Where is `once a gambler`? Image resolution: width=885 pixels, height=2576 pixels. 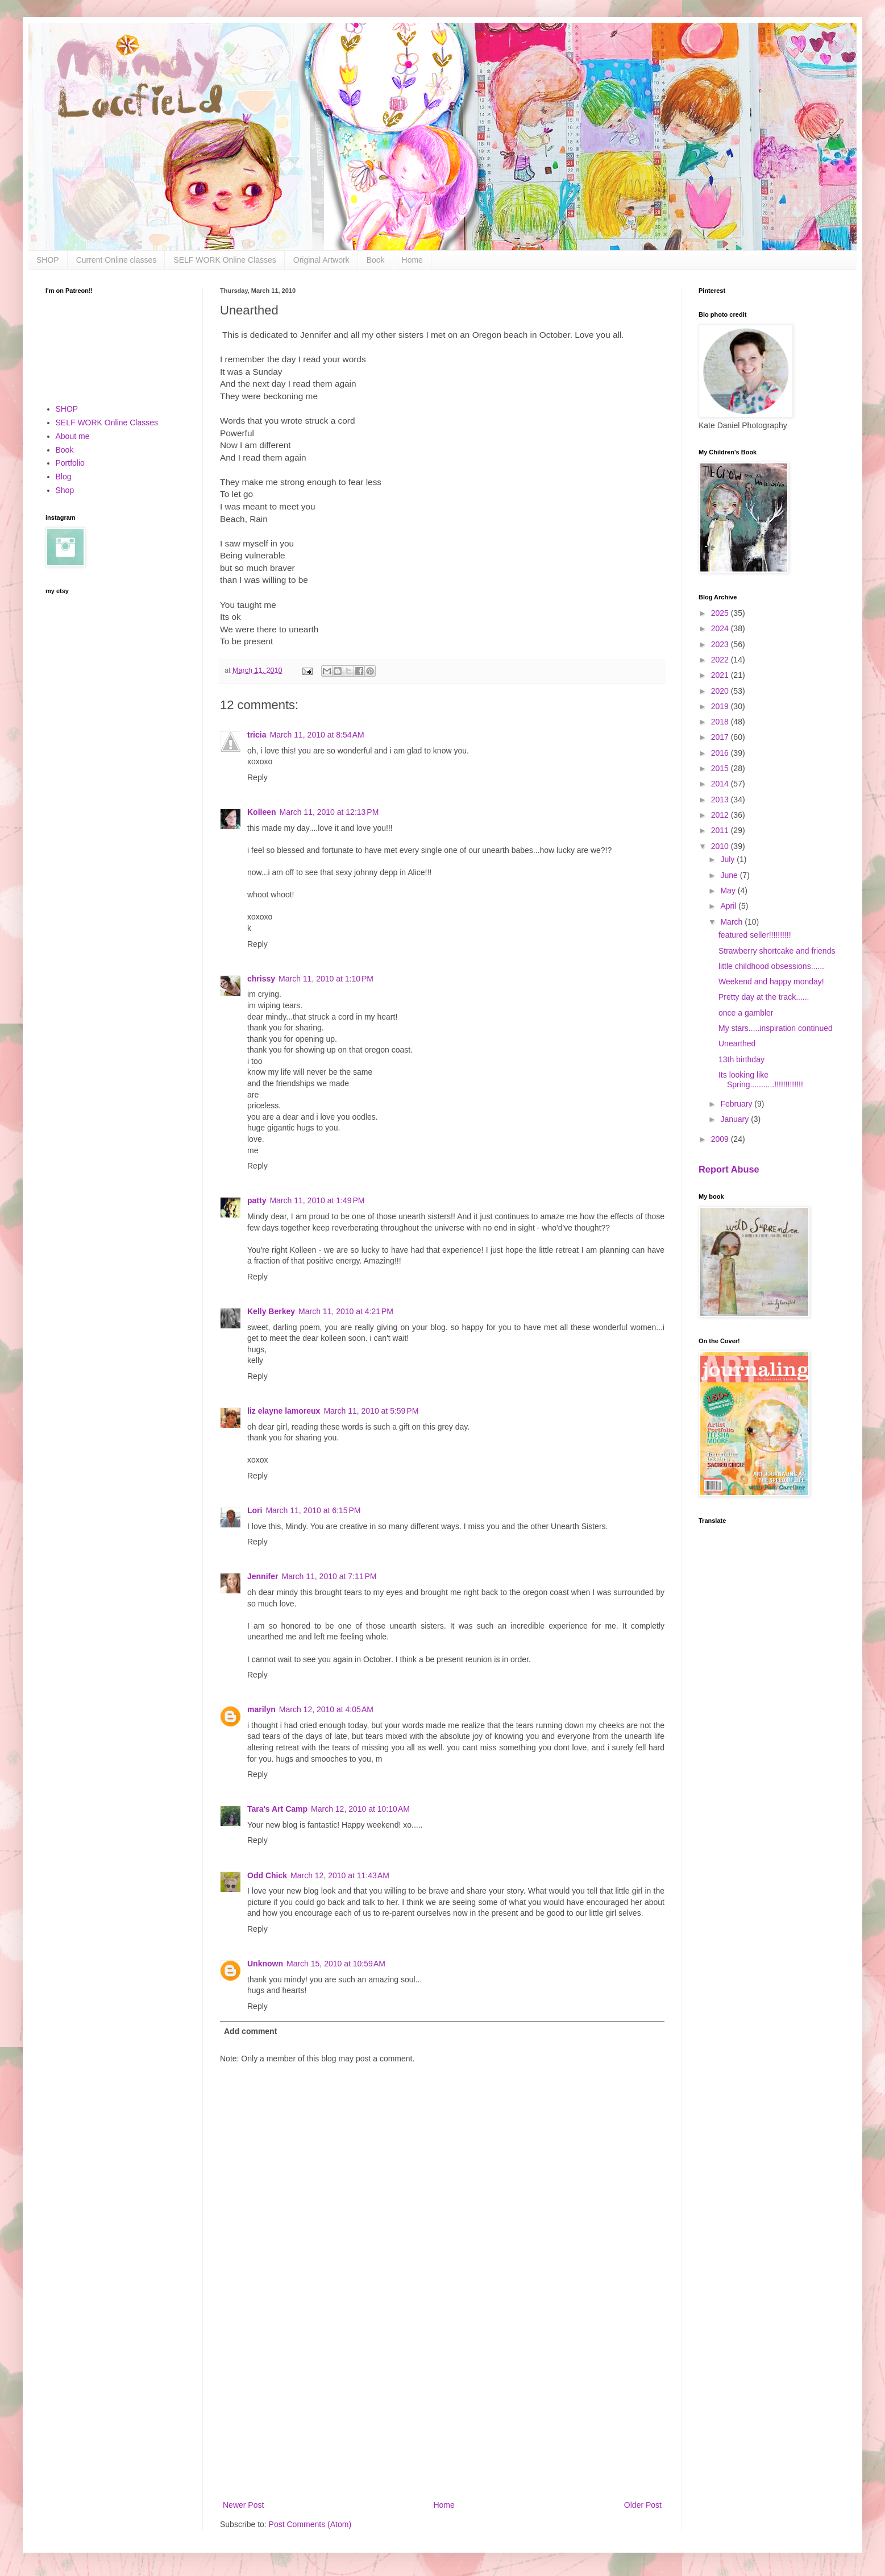
once a gambler is located at coordinates (746, 1012).